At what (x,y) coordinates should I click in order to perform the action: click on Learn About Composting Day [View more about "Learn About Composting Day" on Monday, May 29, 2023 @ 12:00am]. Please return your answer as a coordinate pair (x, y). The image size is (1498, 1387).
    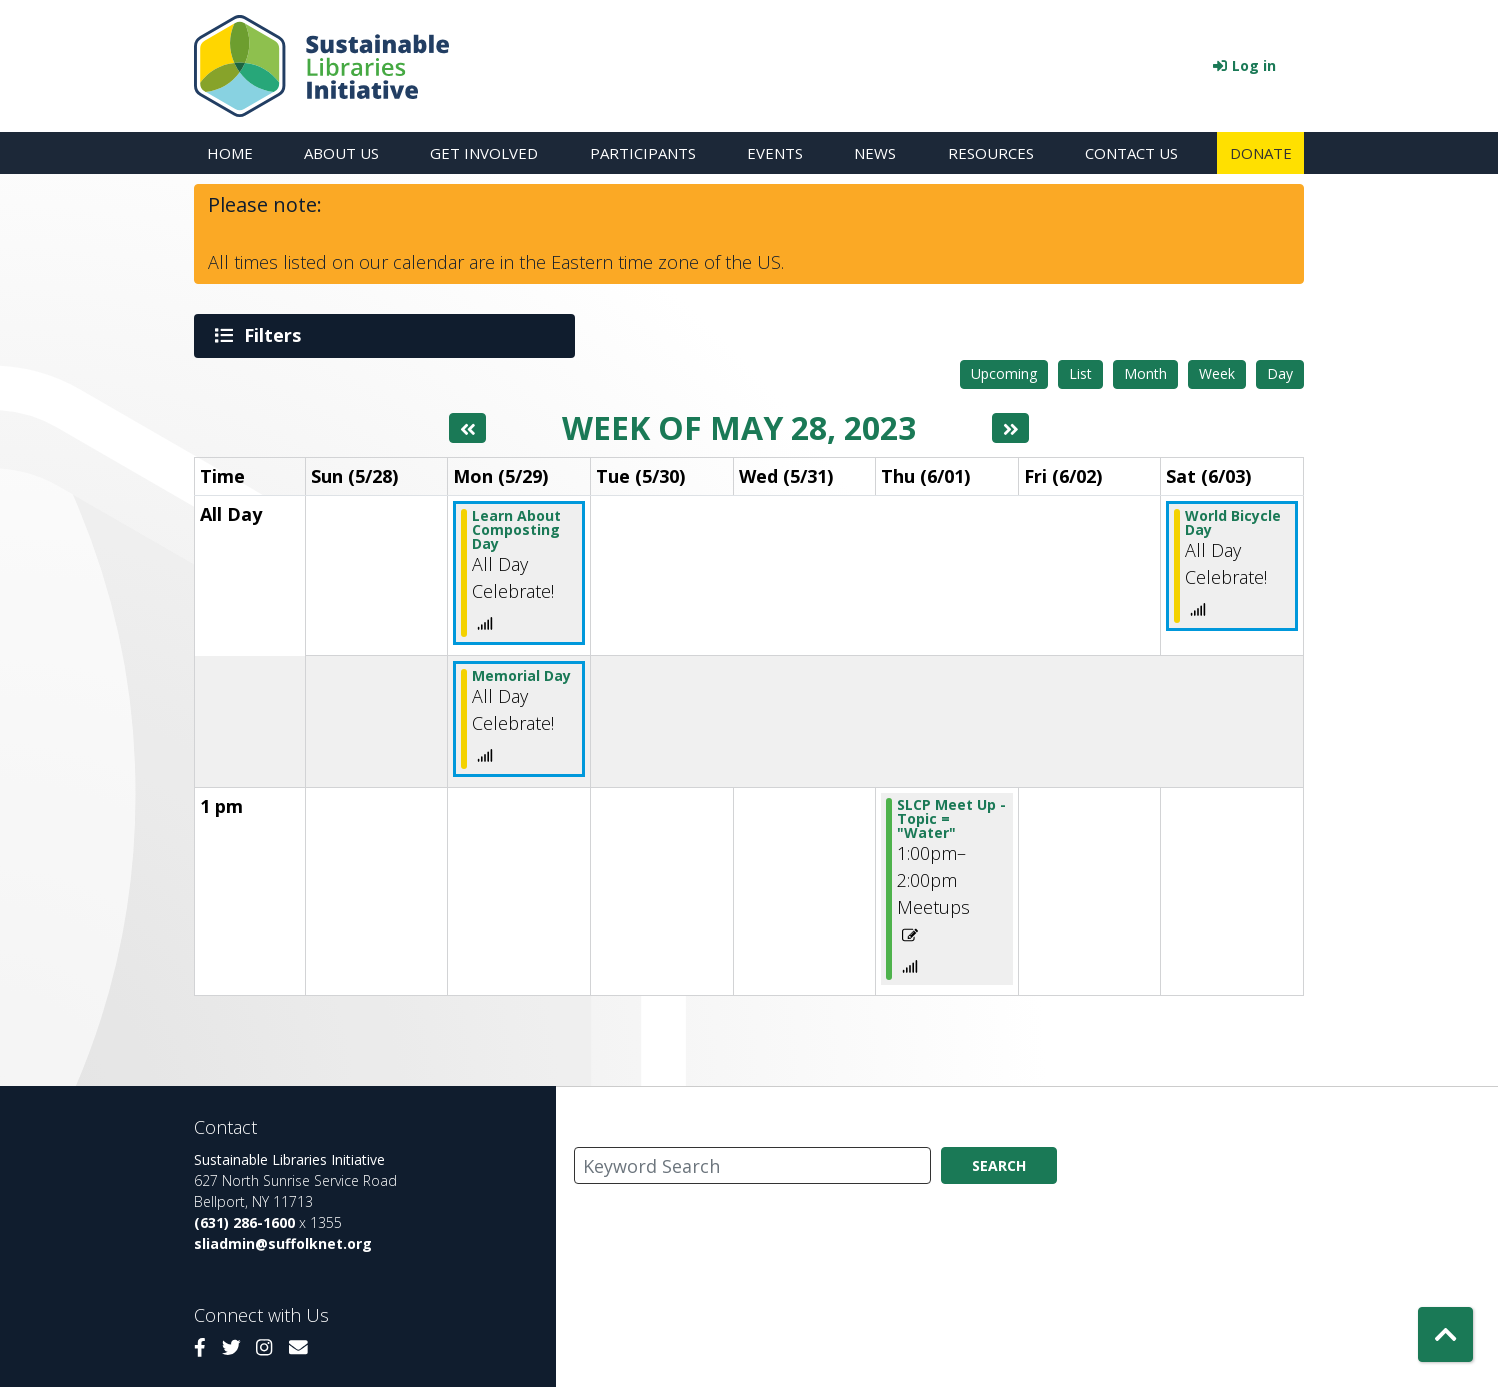
    Looking at the image, I should click on (516, 528).